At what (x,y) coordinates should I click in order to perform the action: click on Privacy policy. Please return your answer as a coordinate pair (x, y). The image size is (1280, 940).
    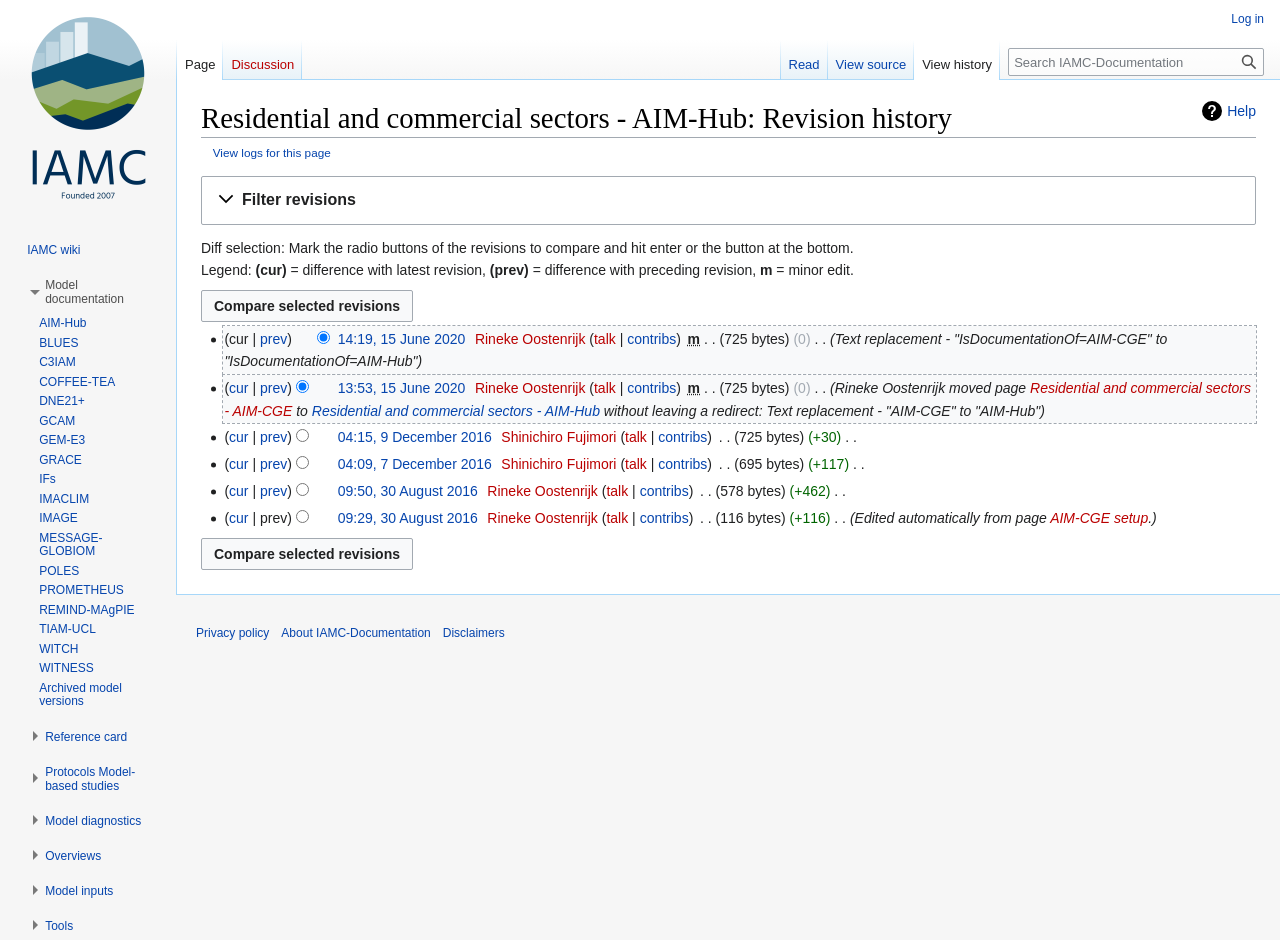
    Looking at the image, I should click on (232, 633).